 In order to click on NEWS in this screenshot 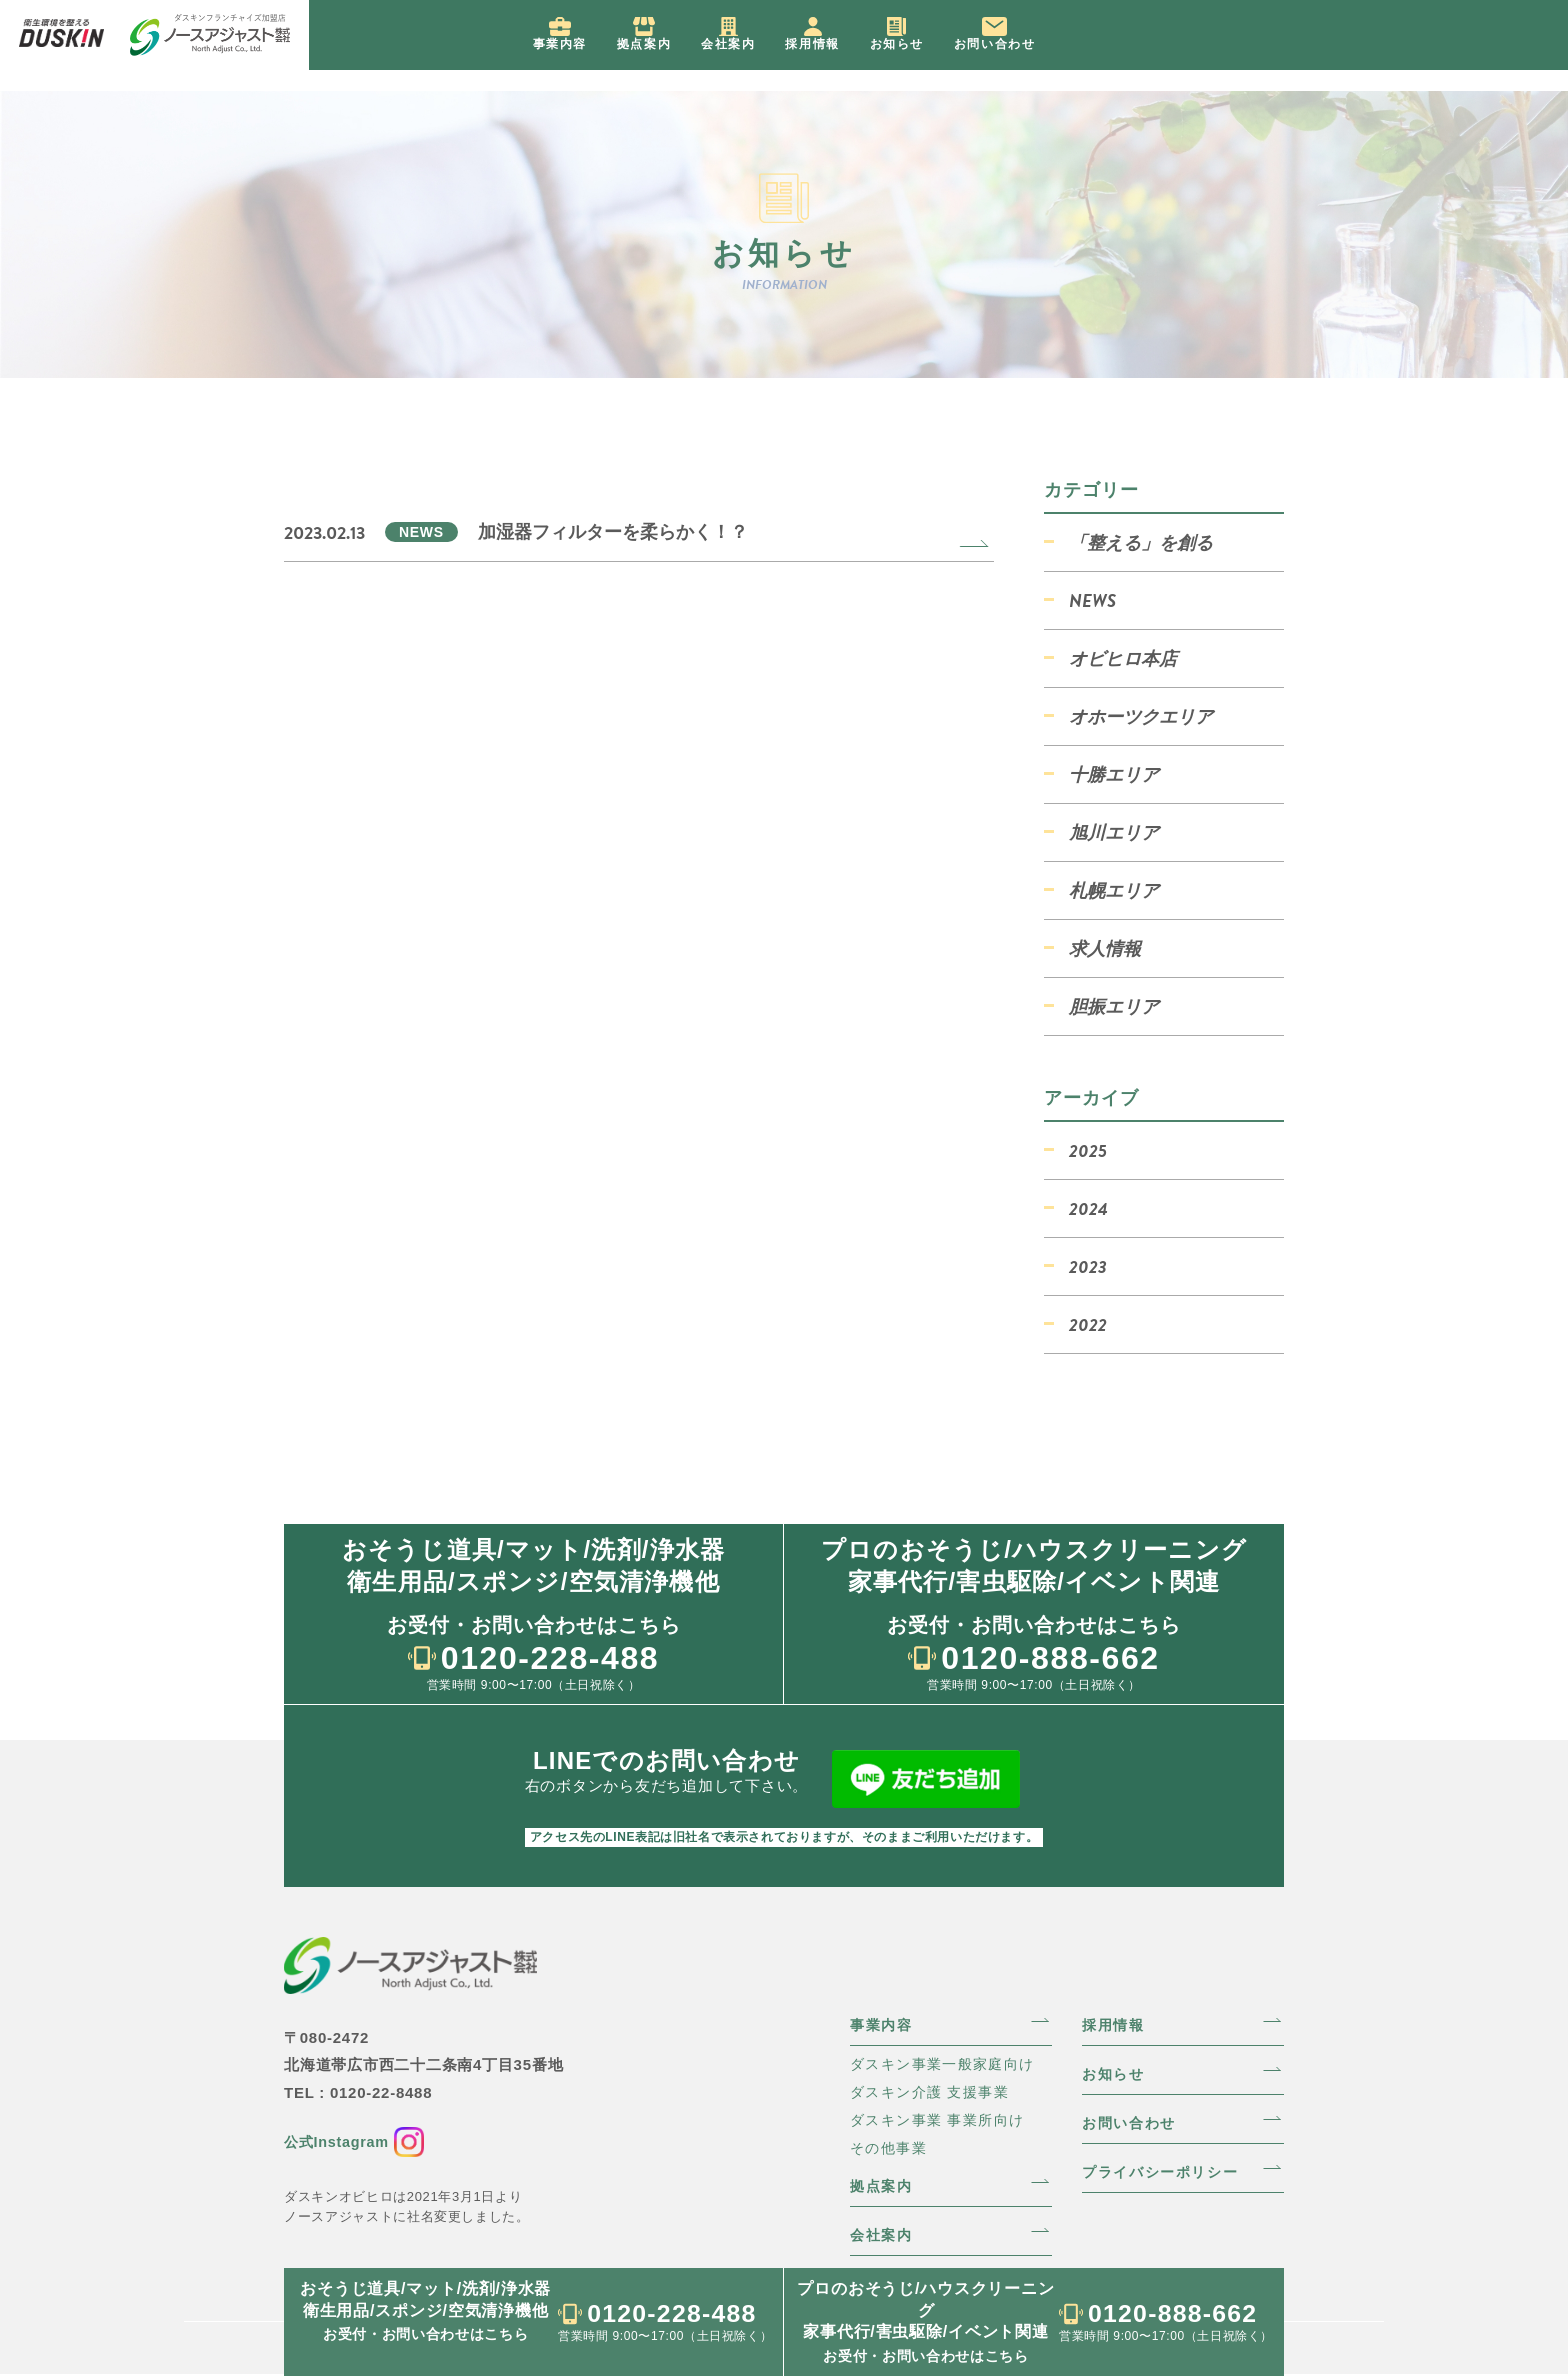, I will do `click(1092, 600)`.